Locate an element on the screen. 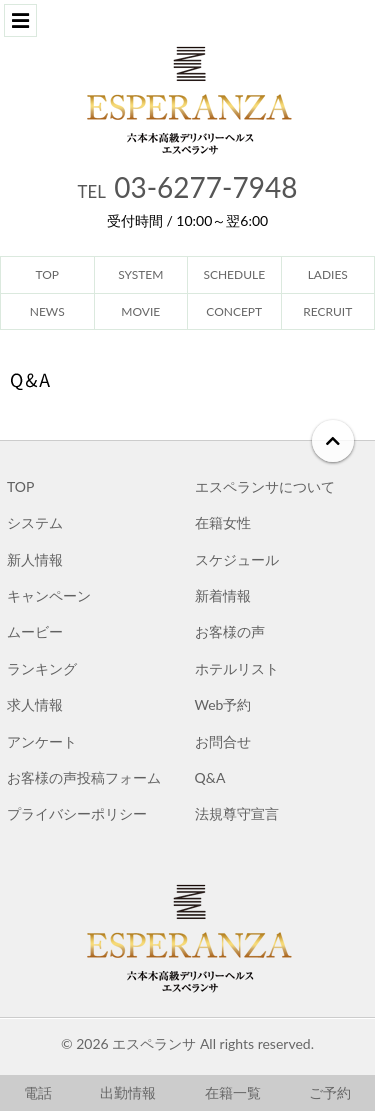 Image resolution: width=375 pixels, height=1111 pixels. システム is located at coordinates (35, 522).